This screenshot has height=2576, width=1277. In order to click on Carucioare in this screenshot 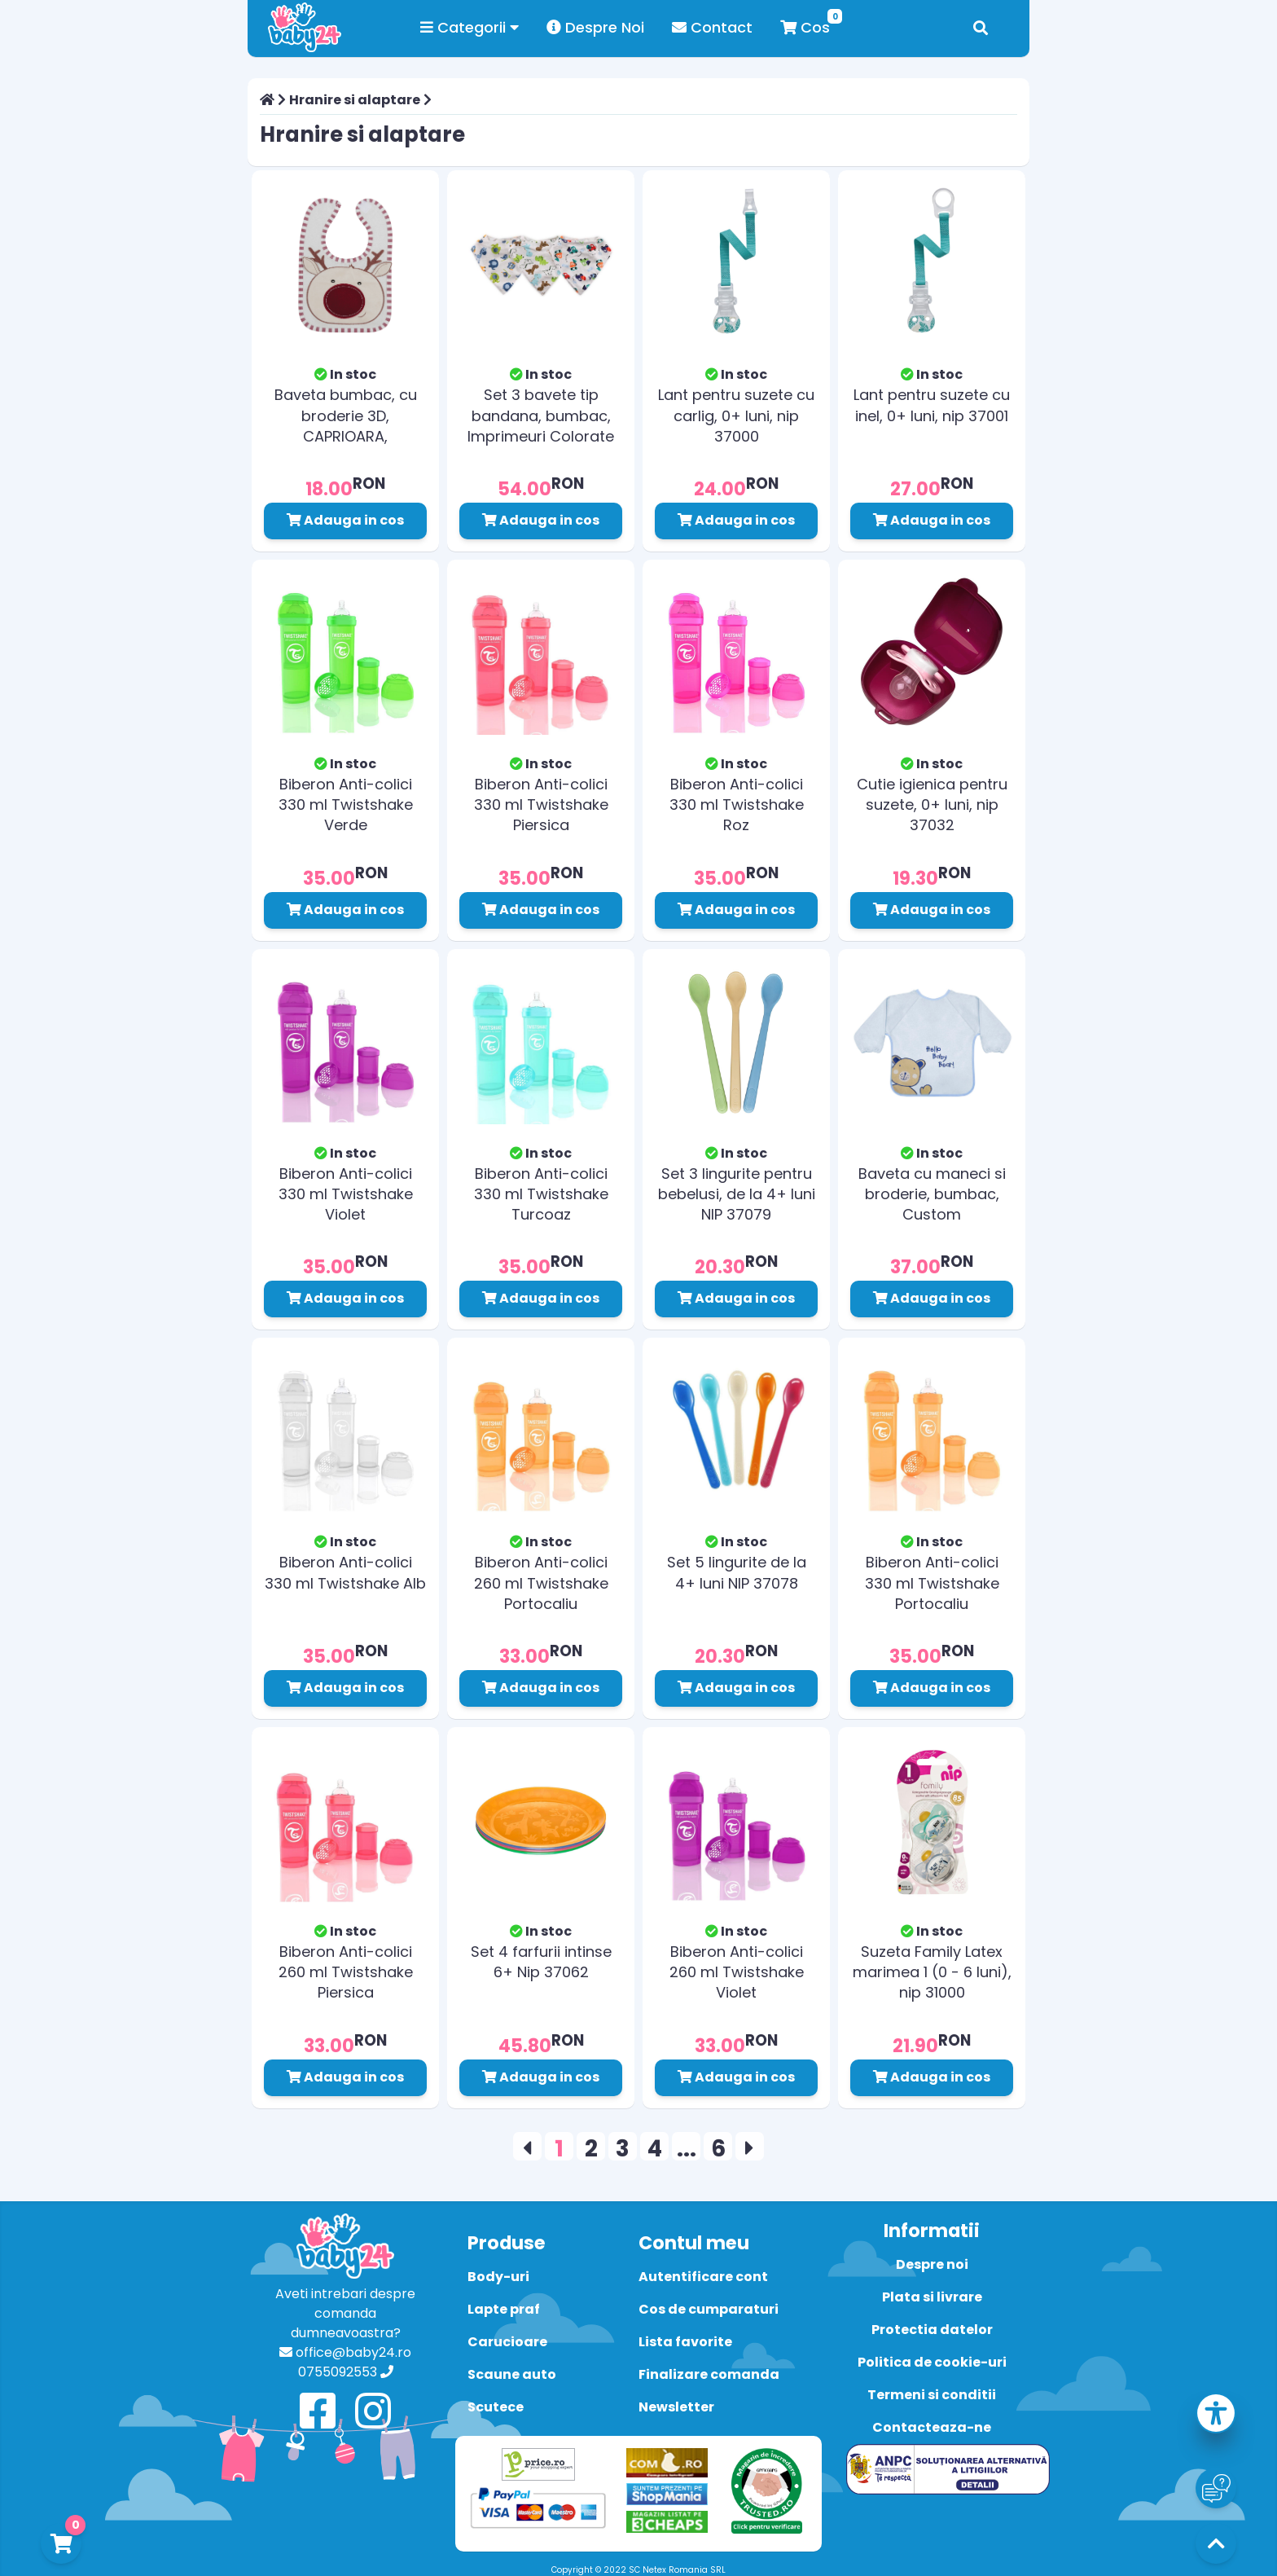, I will do `click(507, 2341)`.